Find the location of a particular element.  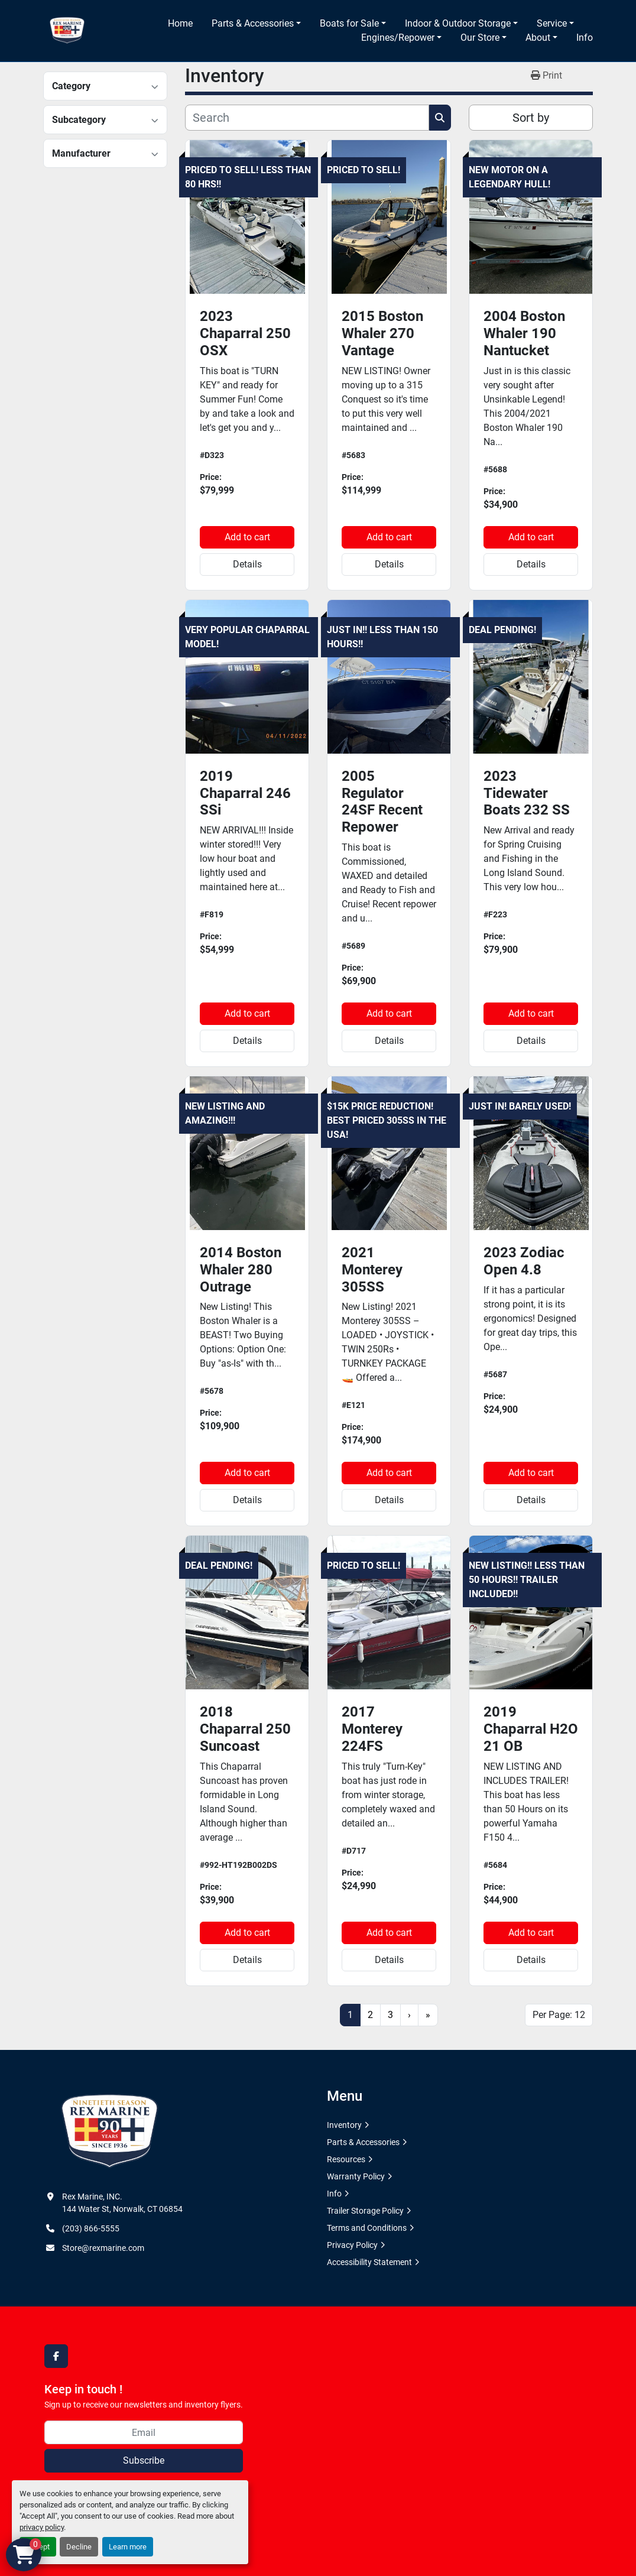

[Rex Marine, INC.] is located at coordinates (109, 2131).